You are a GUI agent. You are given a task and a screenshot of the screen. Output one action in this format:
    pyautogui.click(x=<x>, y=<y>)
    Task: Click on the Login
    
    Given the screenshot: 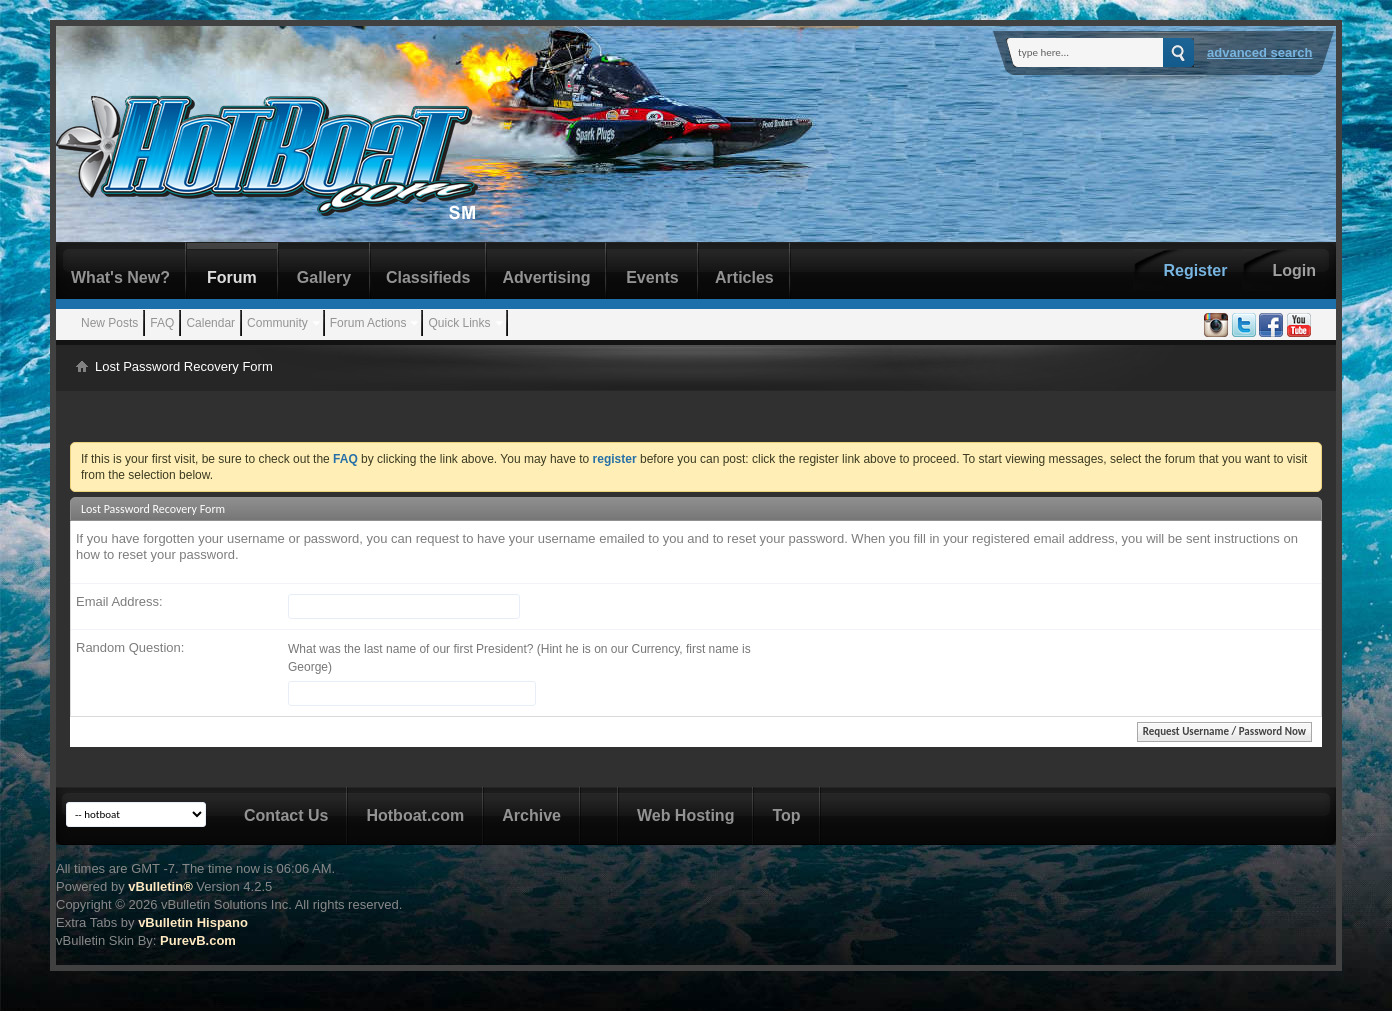 What is the action you would take?
    pyautogui.click(x=1294, y=270)
    